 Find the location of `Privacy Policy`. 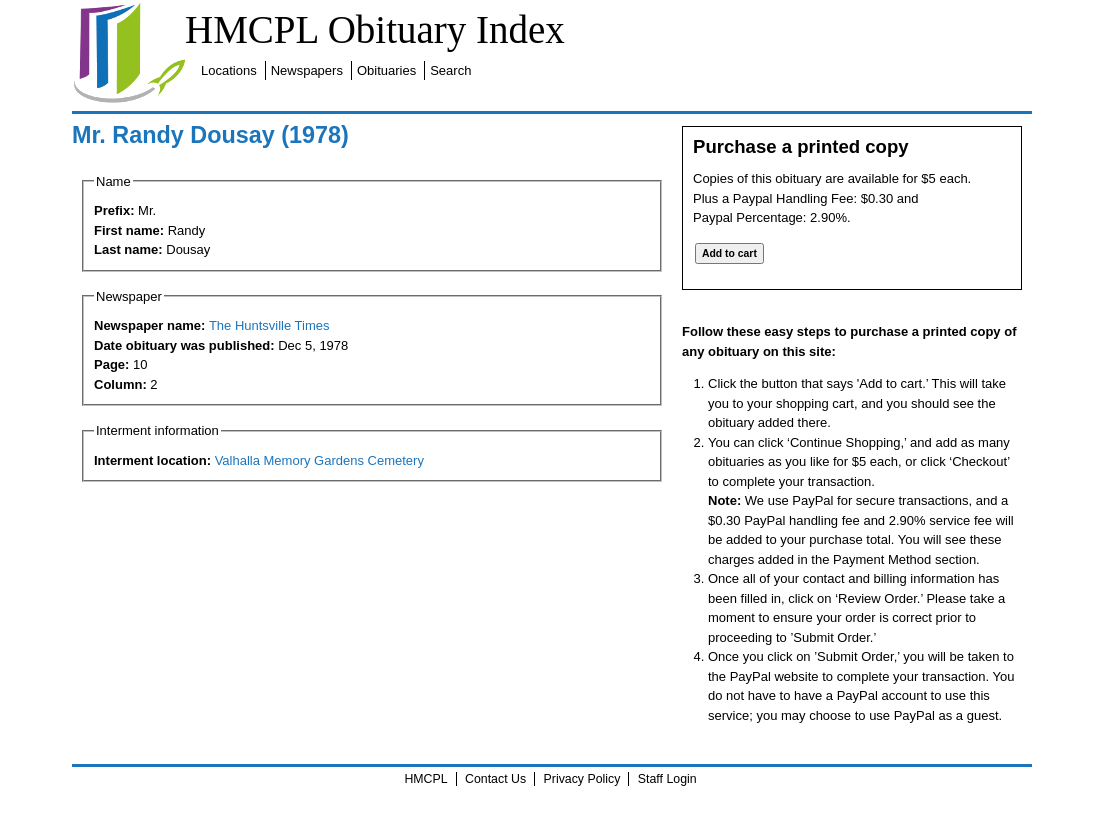

Privacy Policy is located at coordinates (582, 779).